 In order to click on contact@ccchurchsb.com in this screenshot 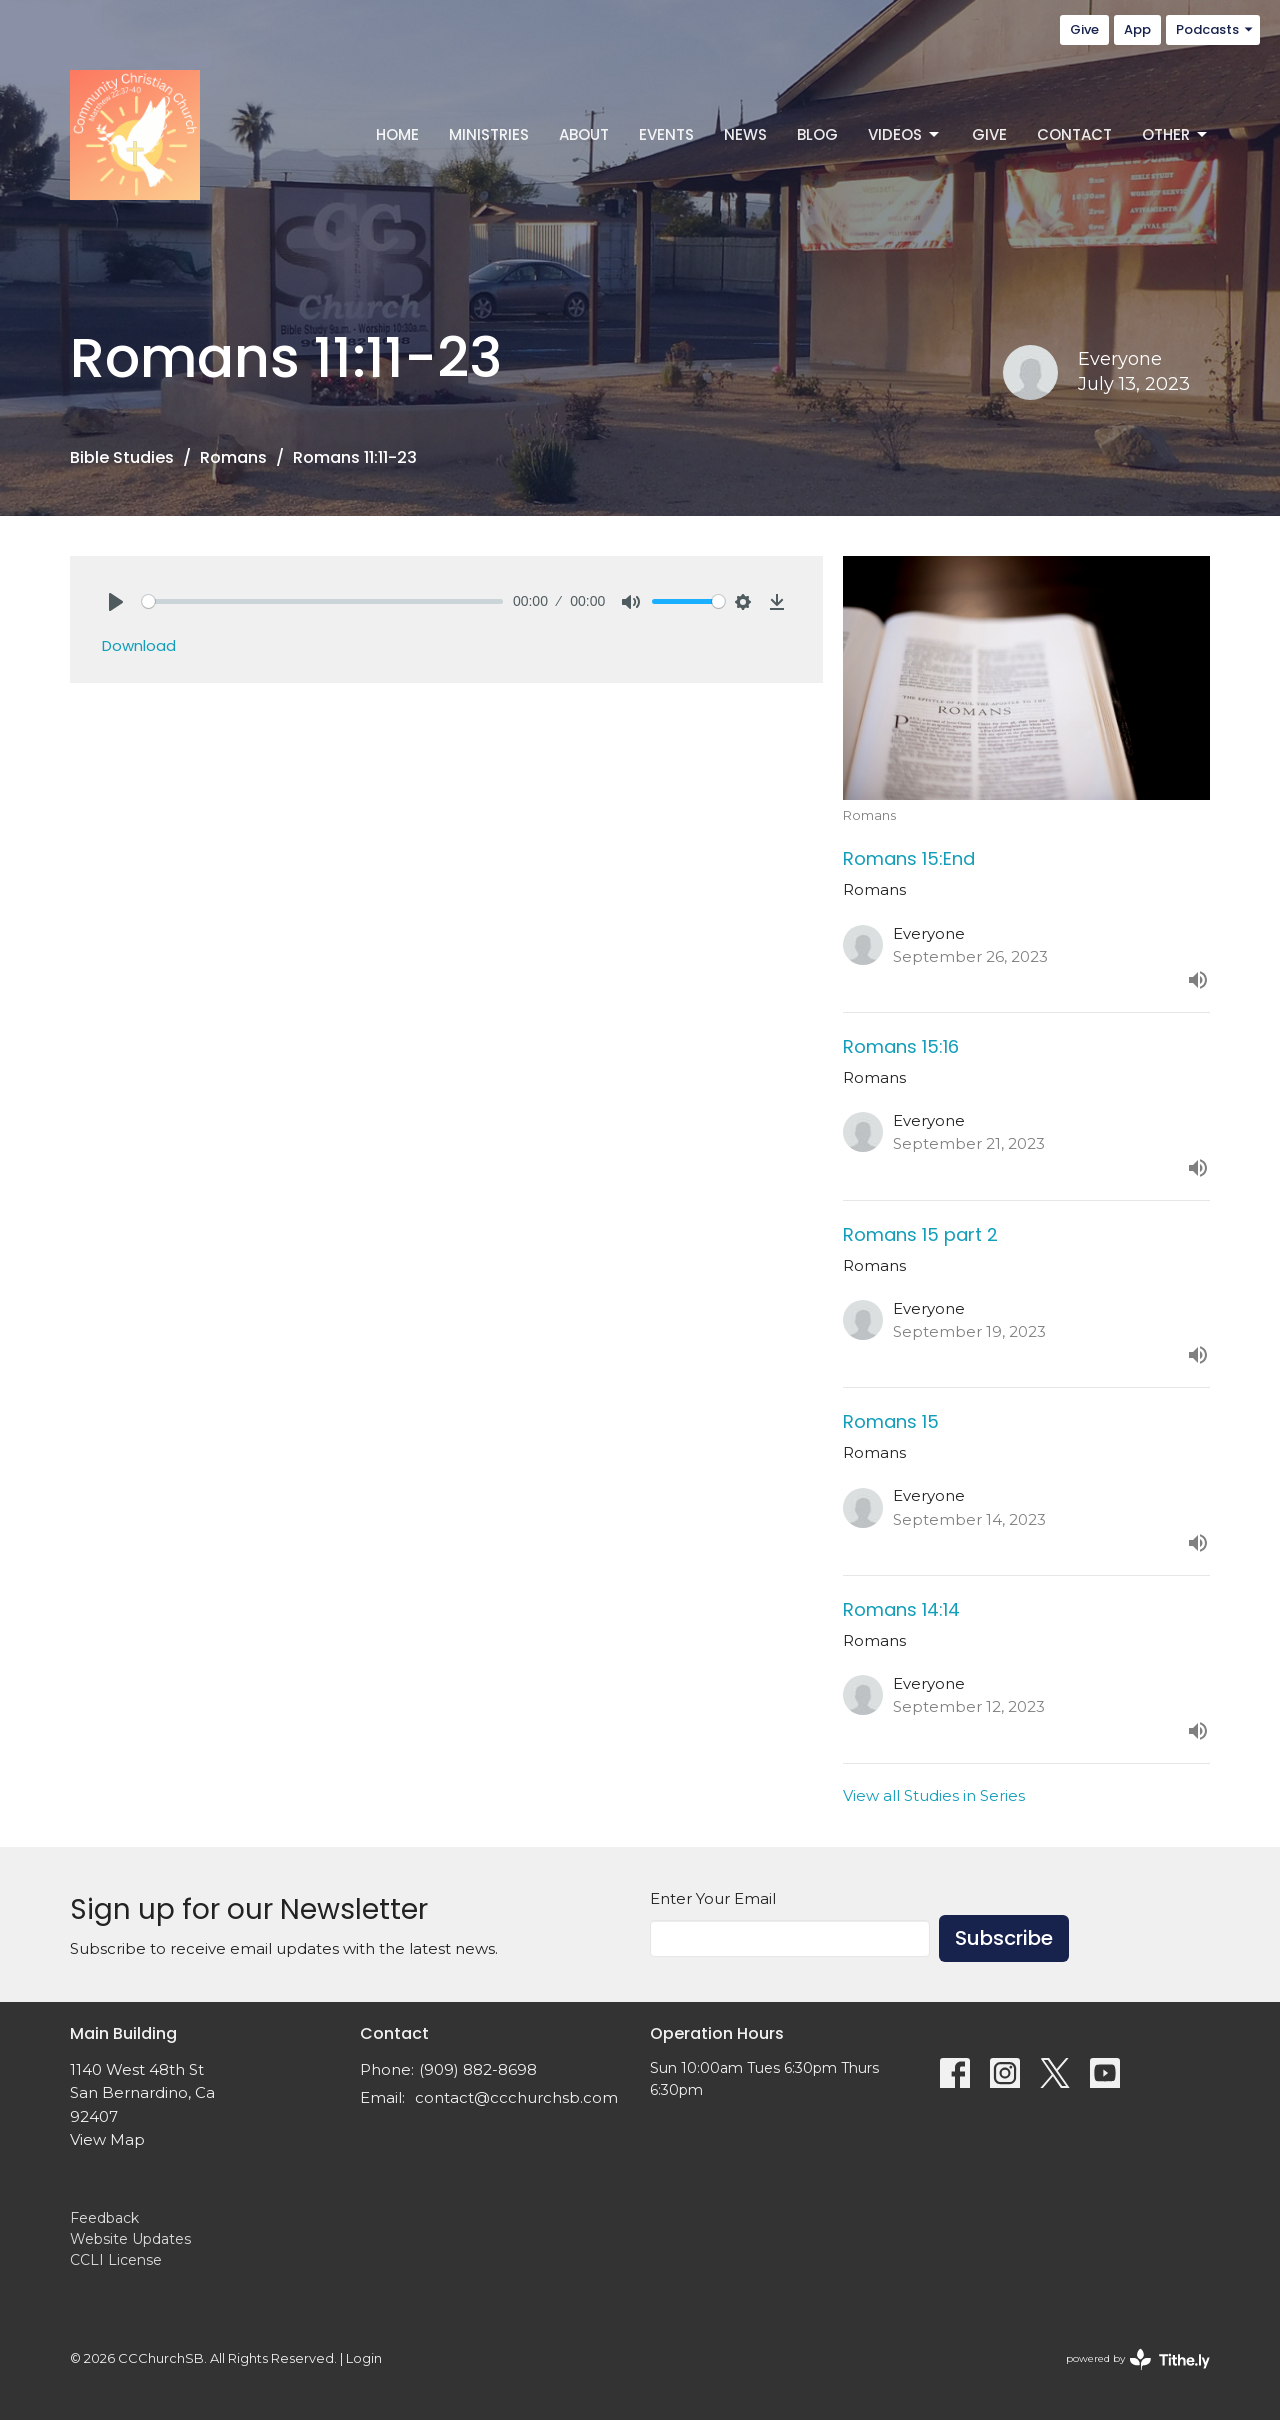, I will do `click(516, 2097)`.